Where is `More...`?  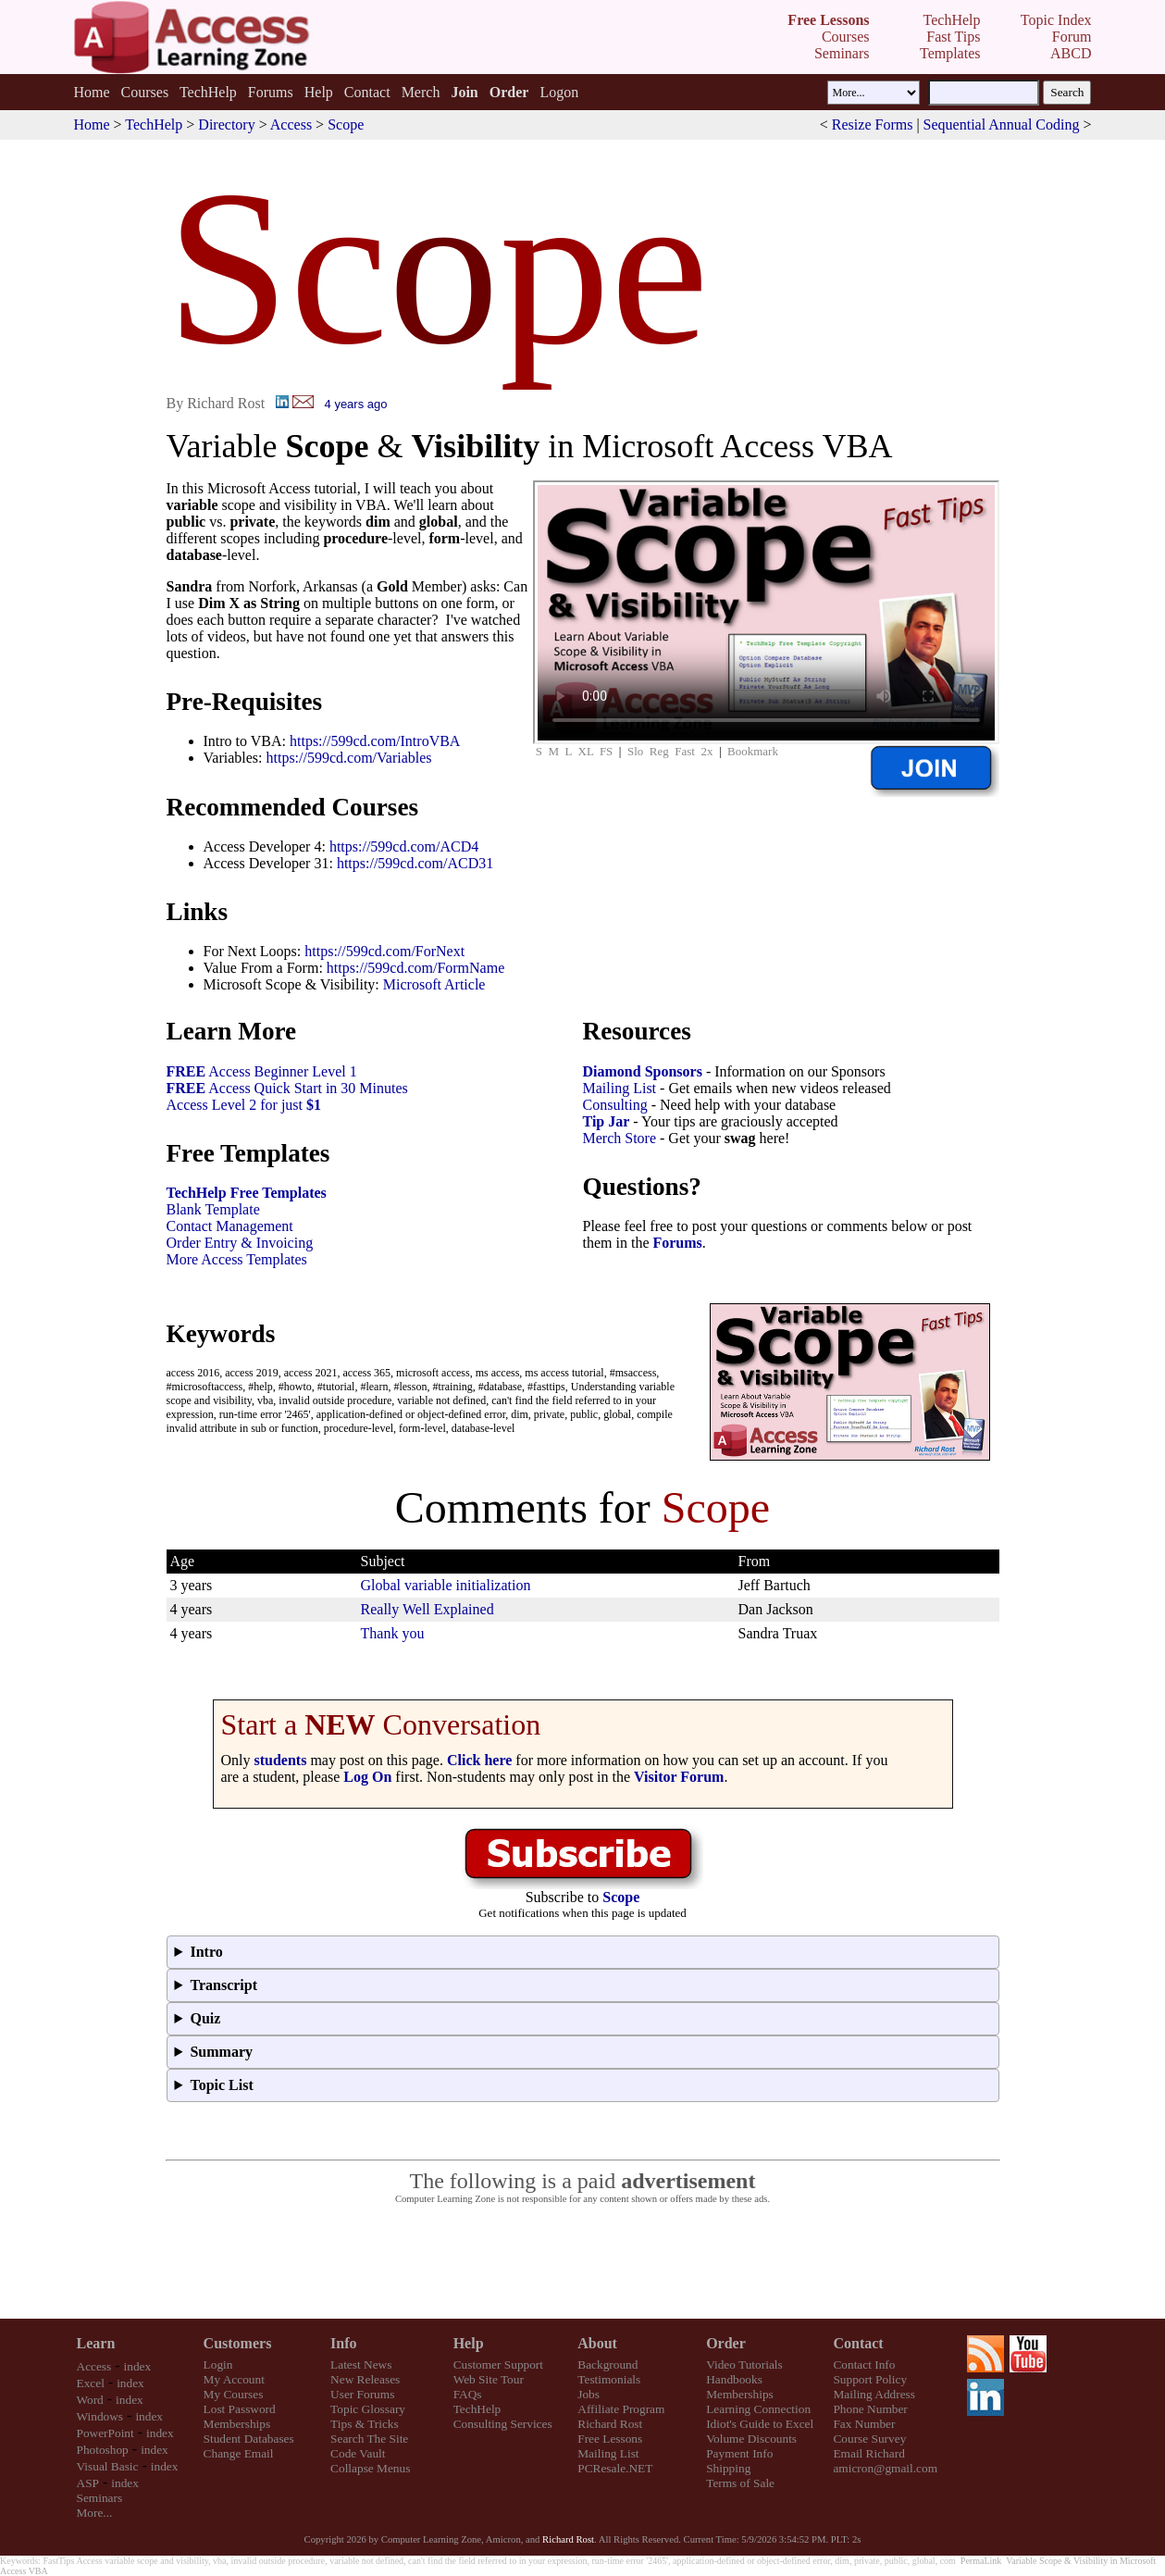
More... is located at coordinates (95, 2513).